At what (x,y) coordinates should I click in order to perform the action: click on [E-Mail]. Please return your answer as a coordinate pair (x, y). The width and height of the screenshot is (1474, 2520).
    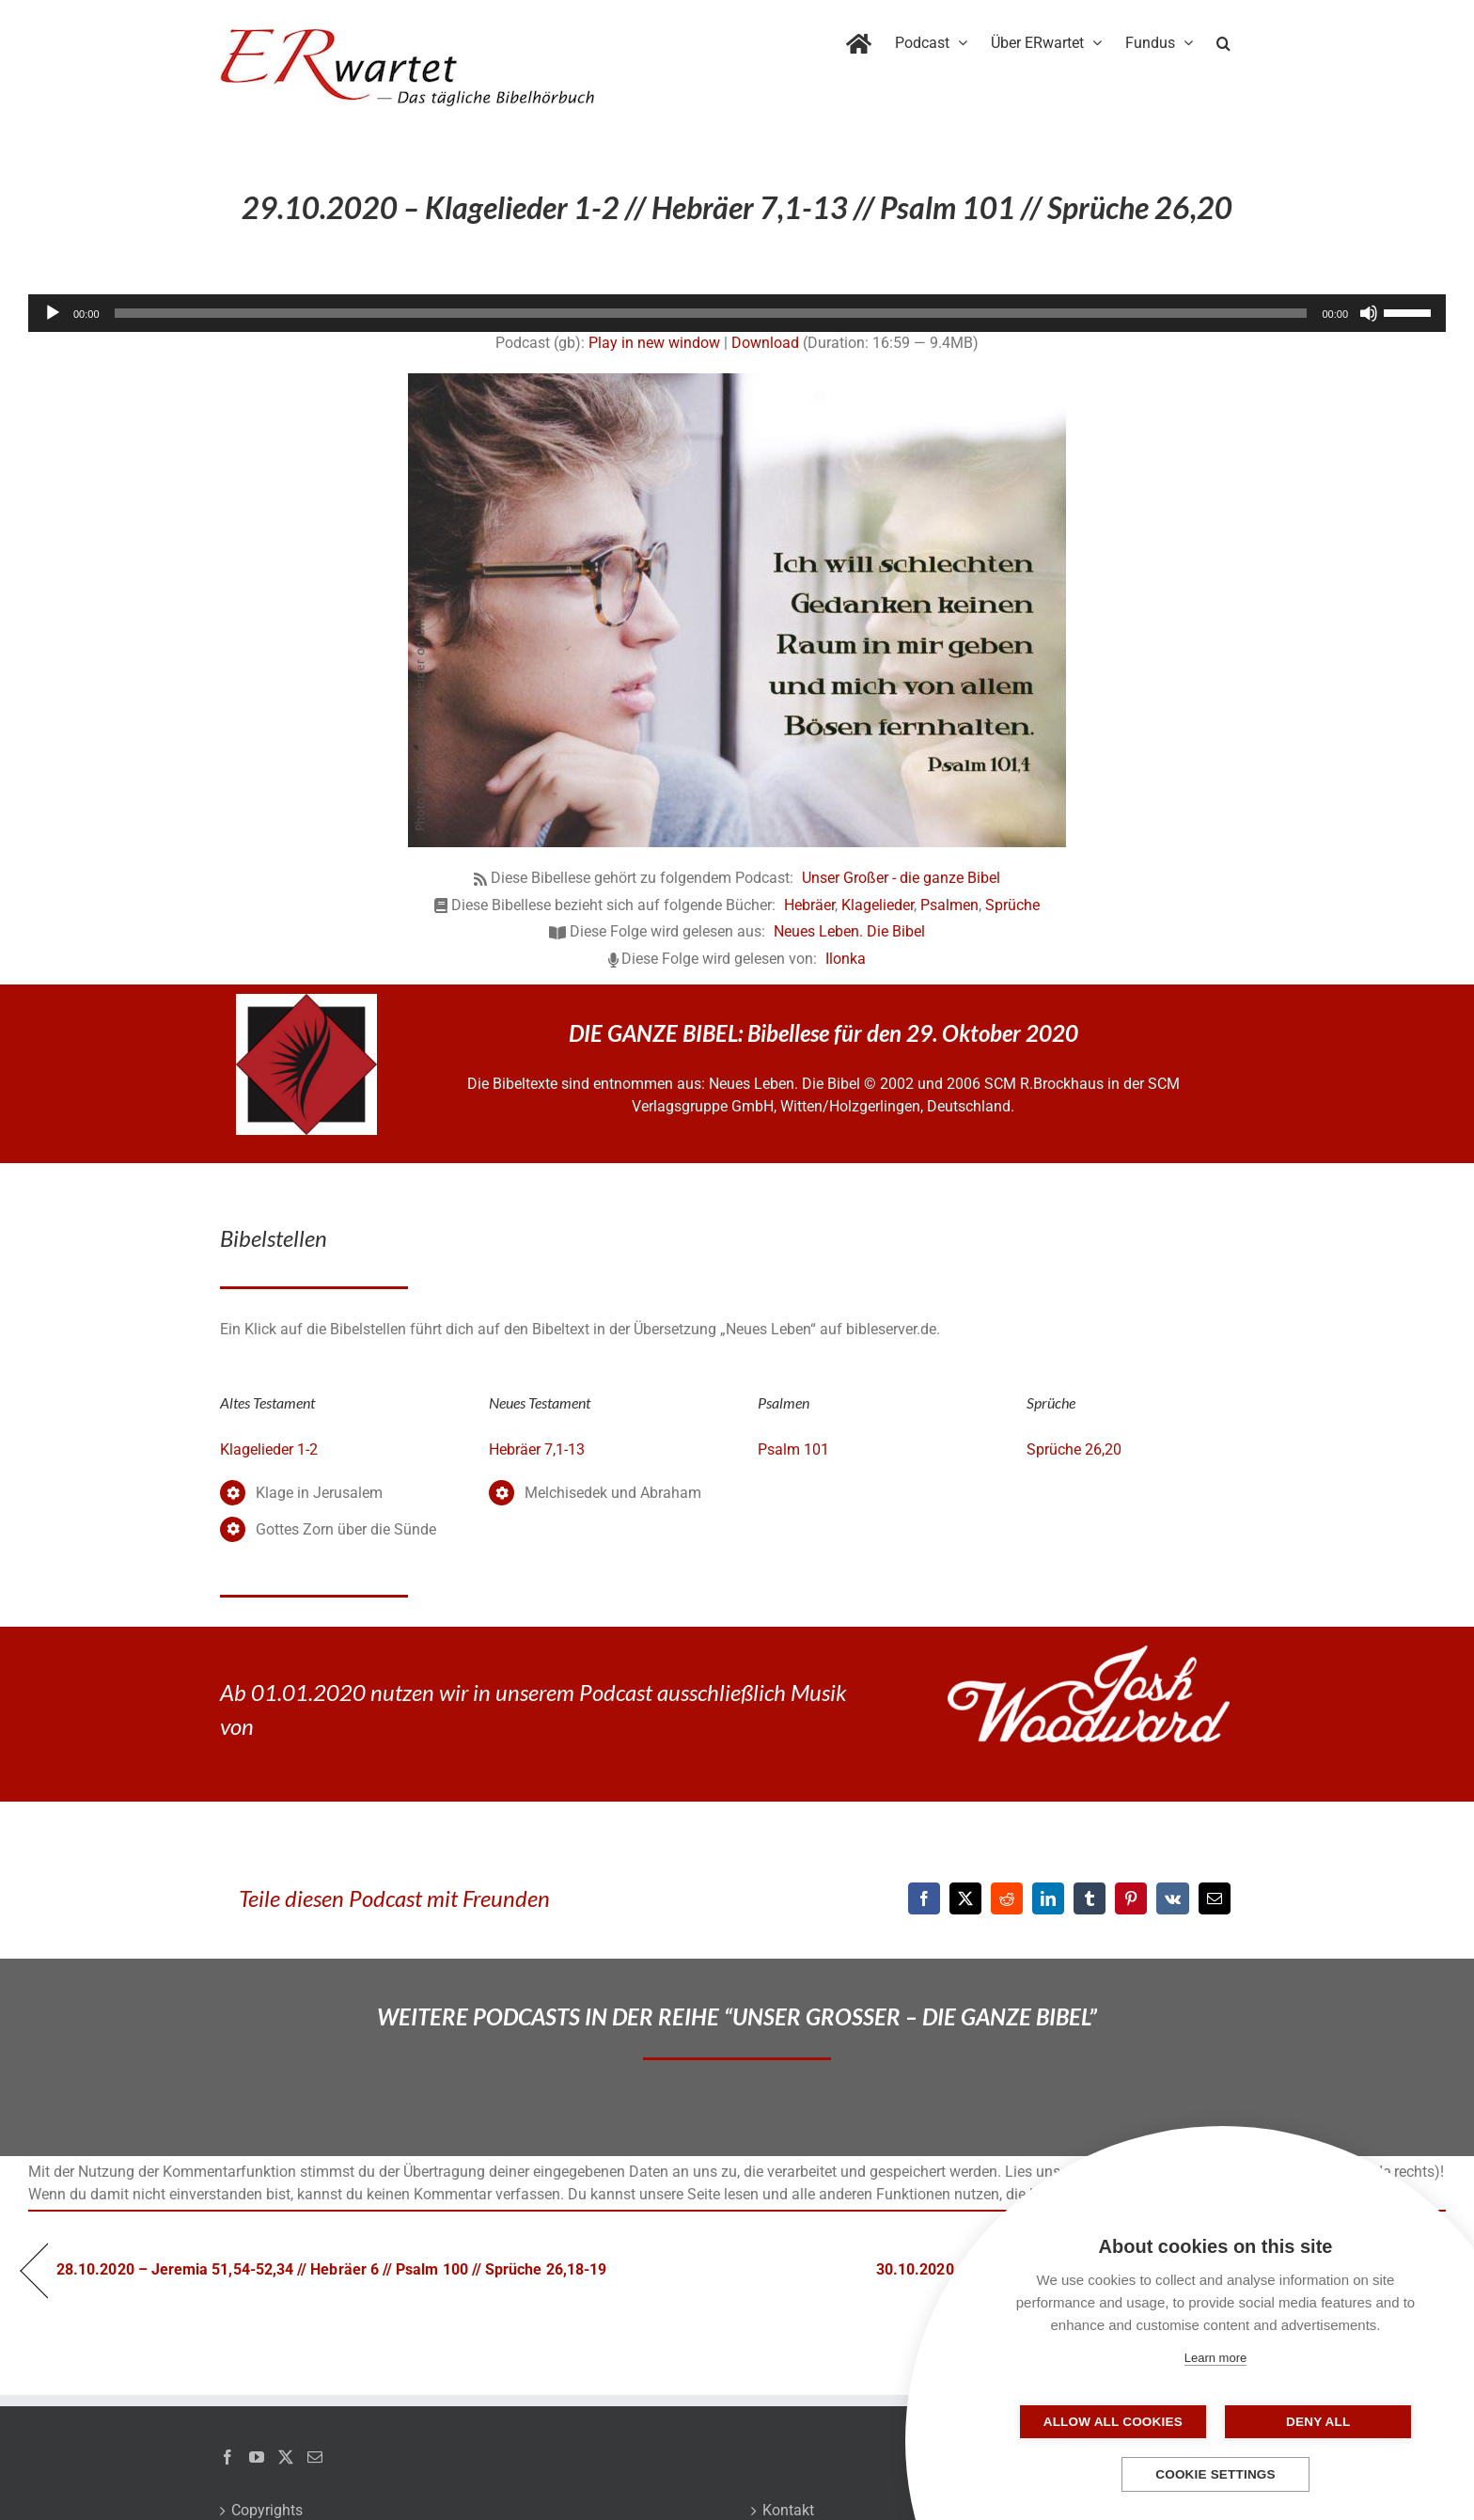
    Looking at the image, I should click on (1214, 1898).